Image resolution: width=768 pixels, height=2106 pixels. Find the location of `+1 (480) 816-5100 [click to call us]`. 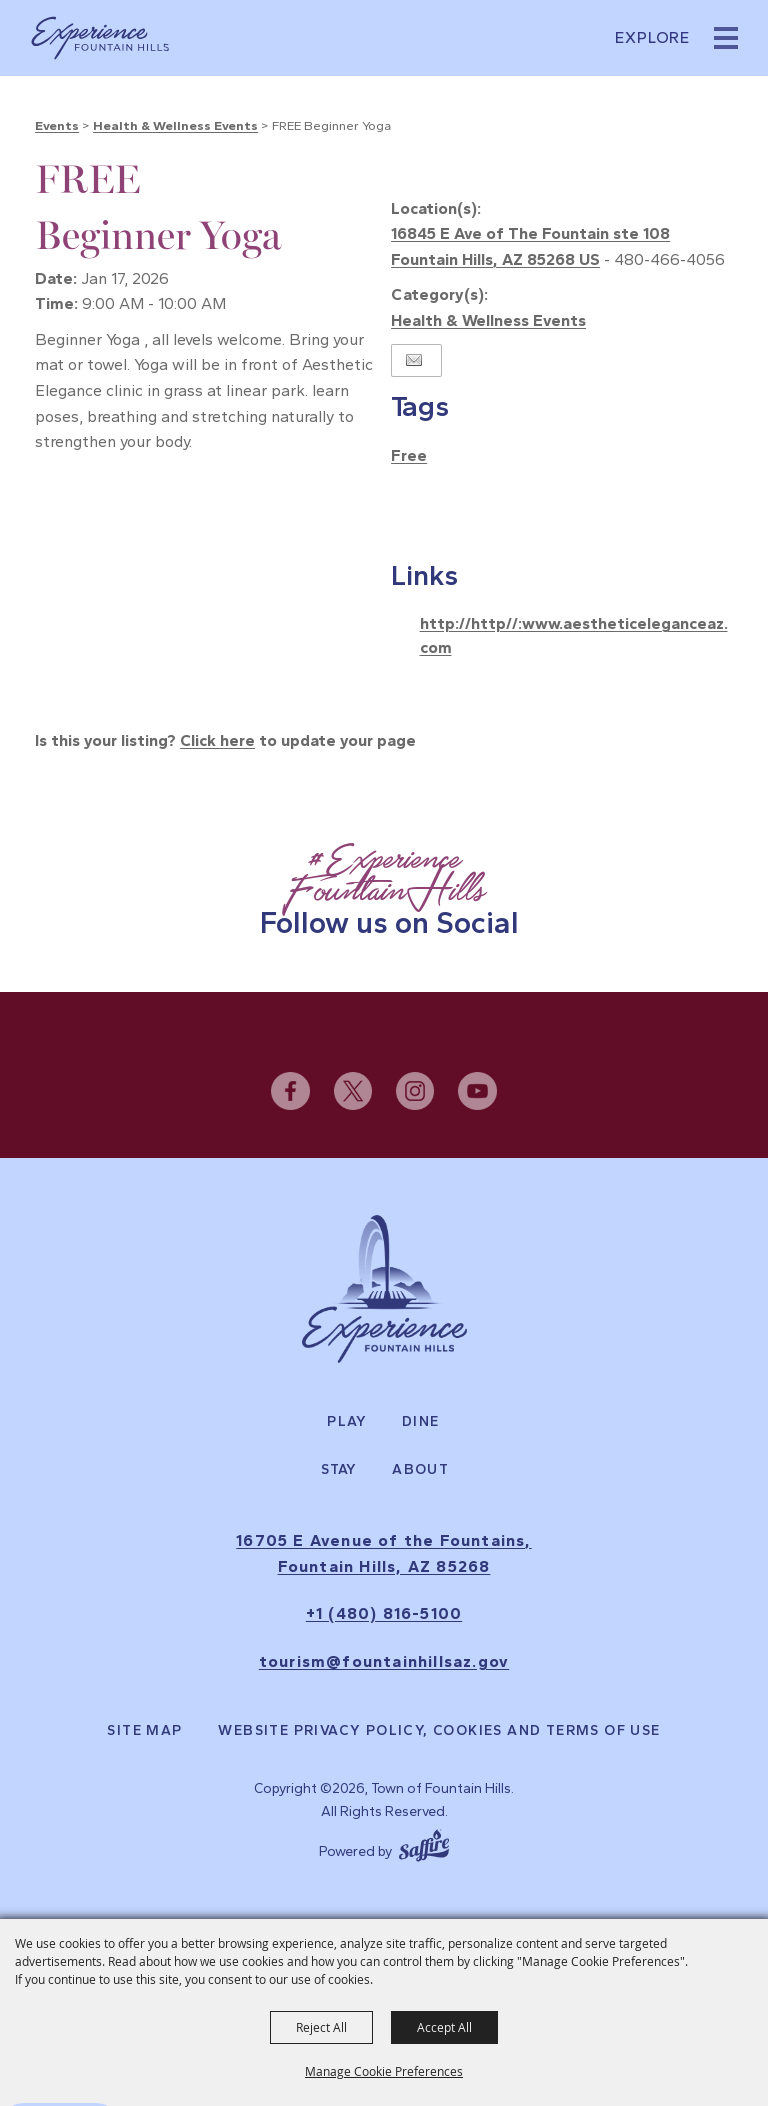

+1 (480) 816-5100 [click to call us] is located at coordinates (384, 1613).